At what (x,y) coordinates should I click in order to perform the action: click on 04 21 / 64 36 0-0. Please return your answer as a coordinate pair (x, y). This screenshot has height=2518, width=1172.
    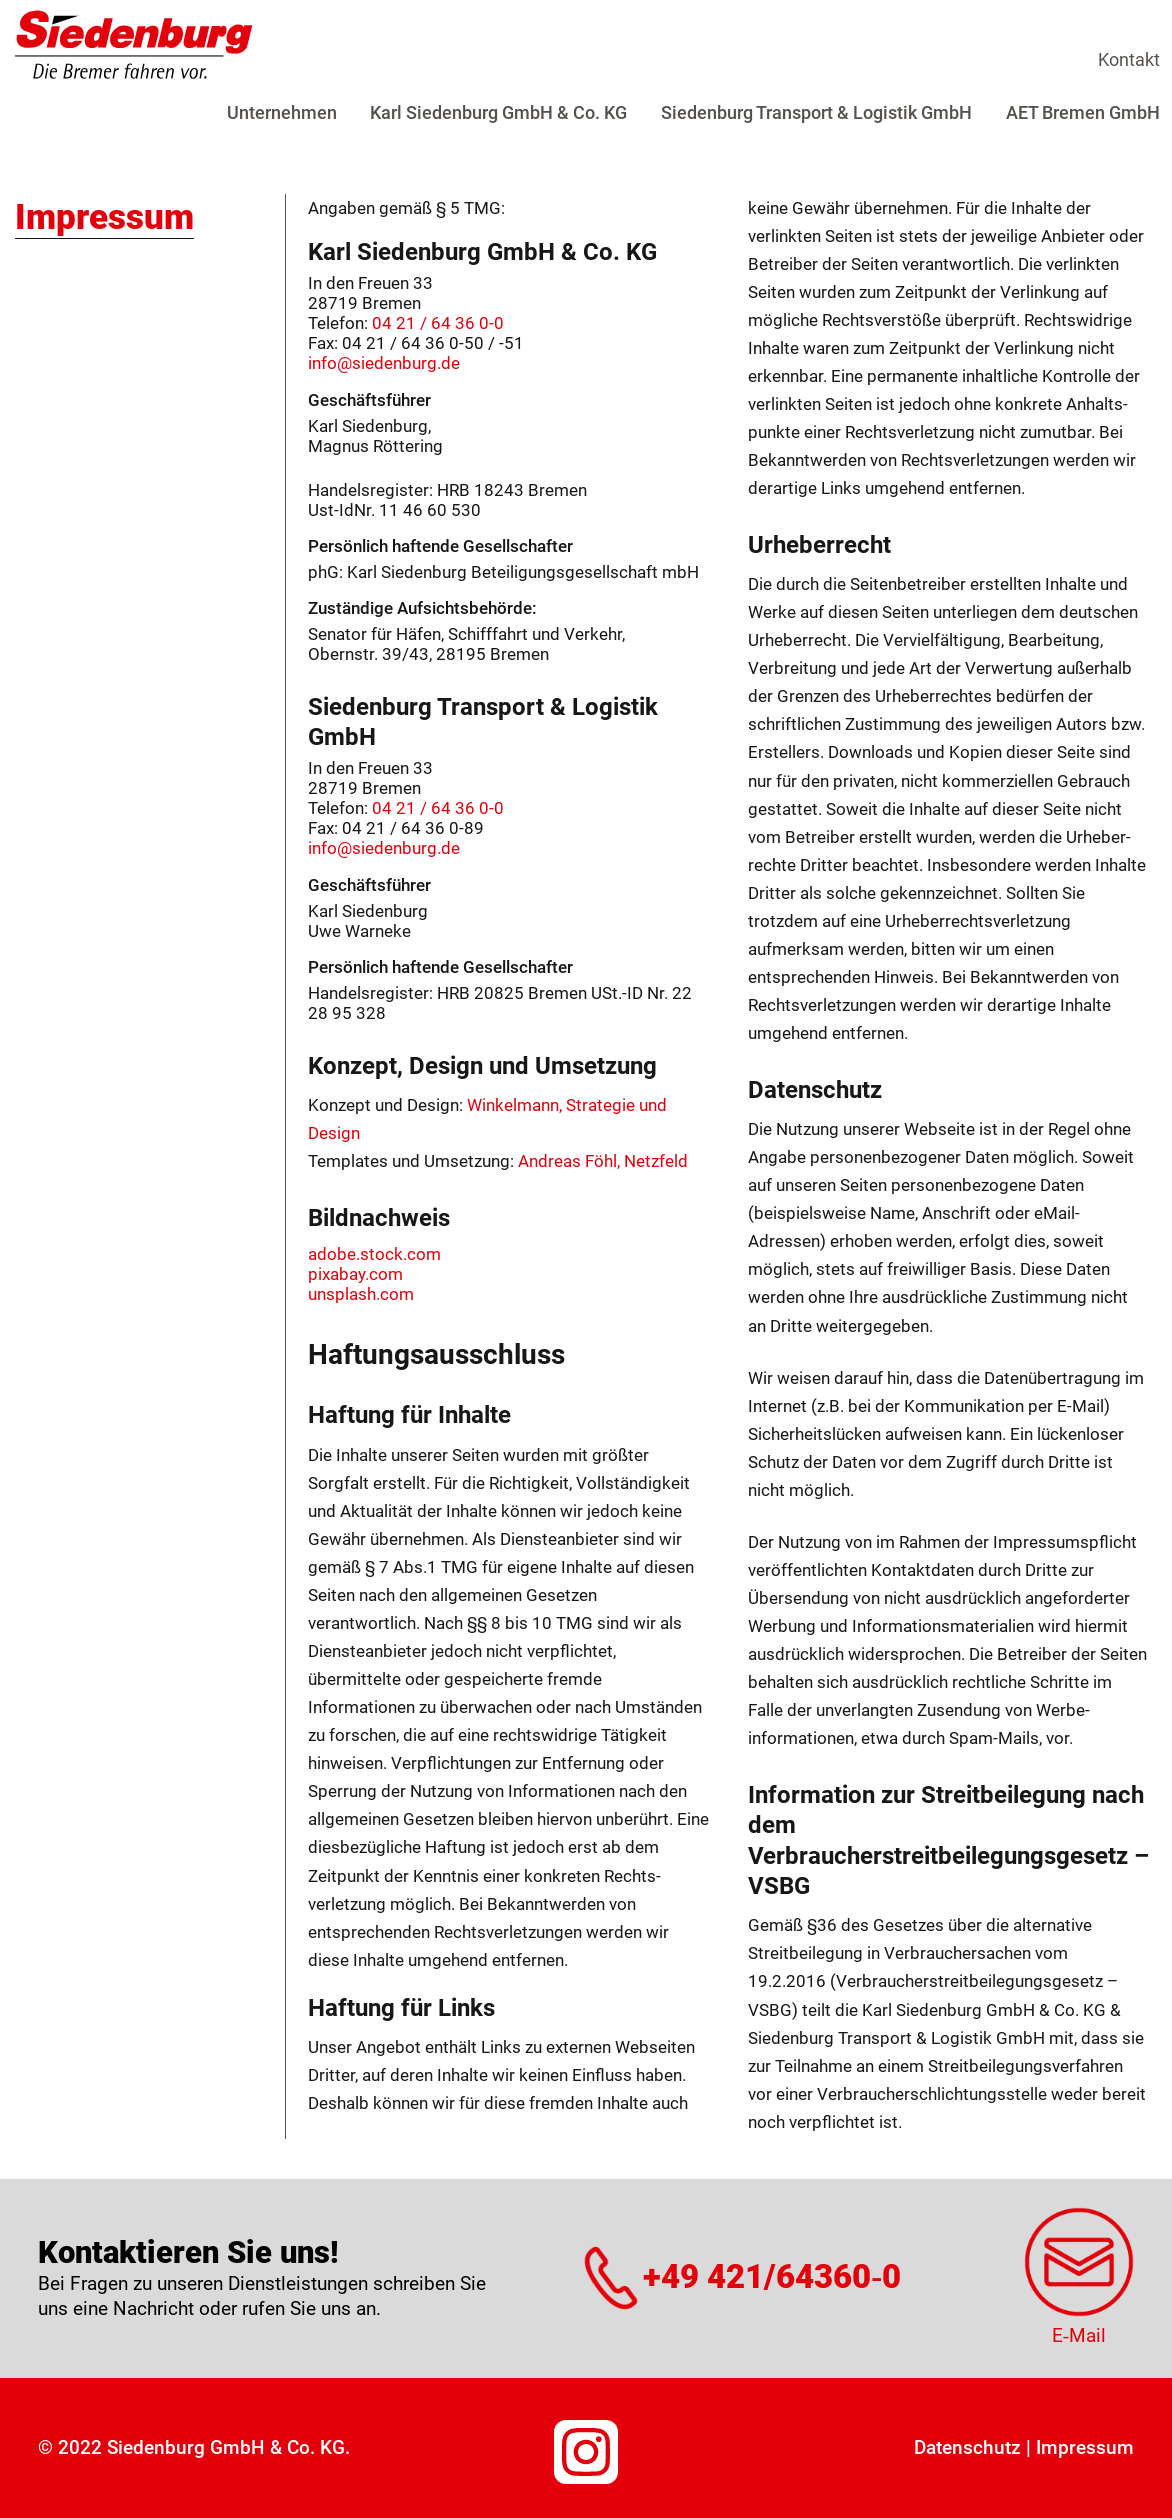
    Looking at the image, I should click on (438, 323).